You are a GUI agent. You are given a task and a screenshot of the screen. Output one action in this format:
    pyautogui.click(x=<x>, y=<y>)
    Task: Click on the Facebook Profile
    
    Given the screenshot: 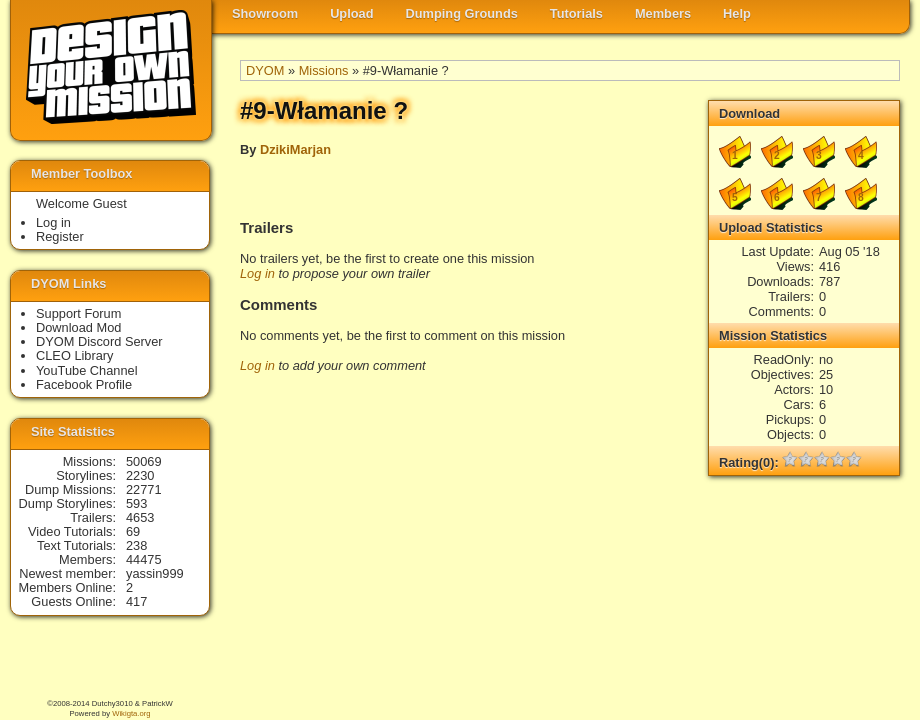 What is the action you would take?
    pyautogui.click(x=84, y=384)
    